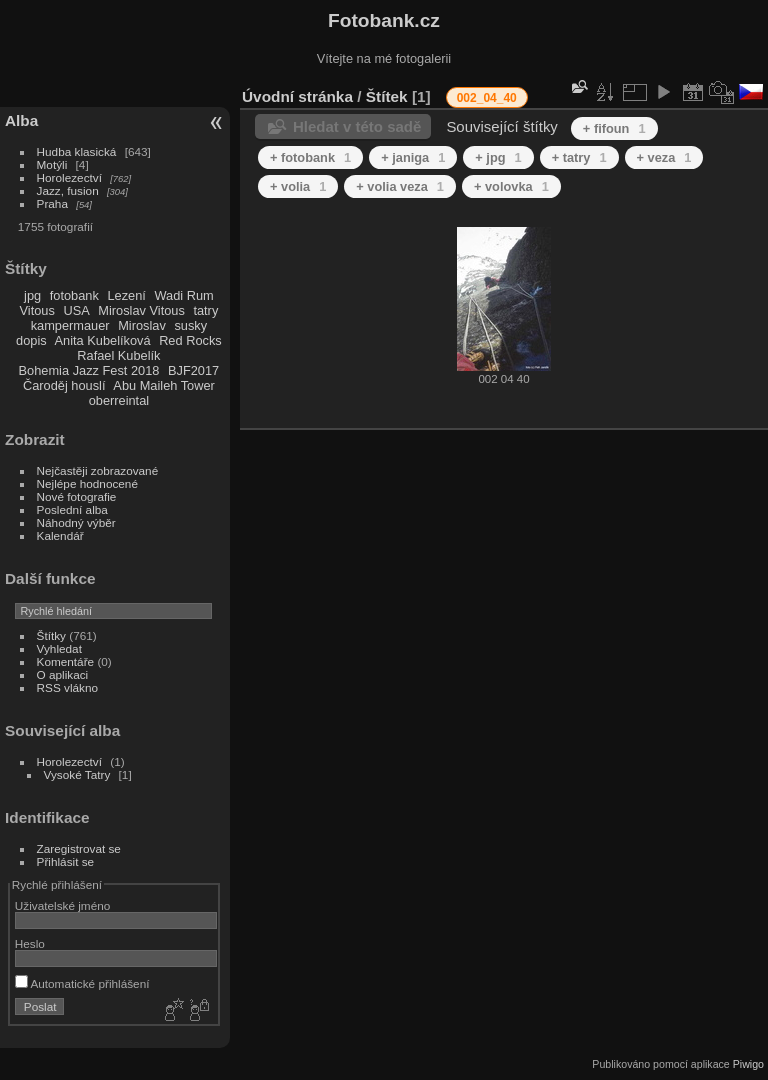 The image size is (768, 1080). What do you see at coordinates (32, 295) in the screenshot?
I see `jpg` at bounding box center [32, 295].